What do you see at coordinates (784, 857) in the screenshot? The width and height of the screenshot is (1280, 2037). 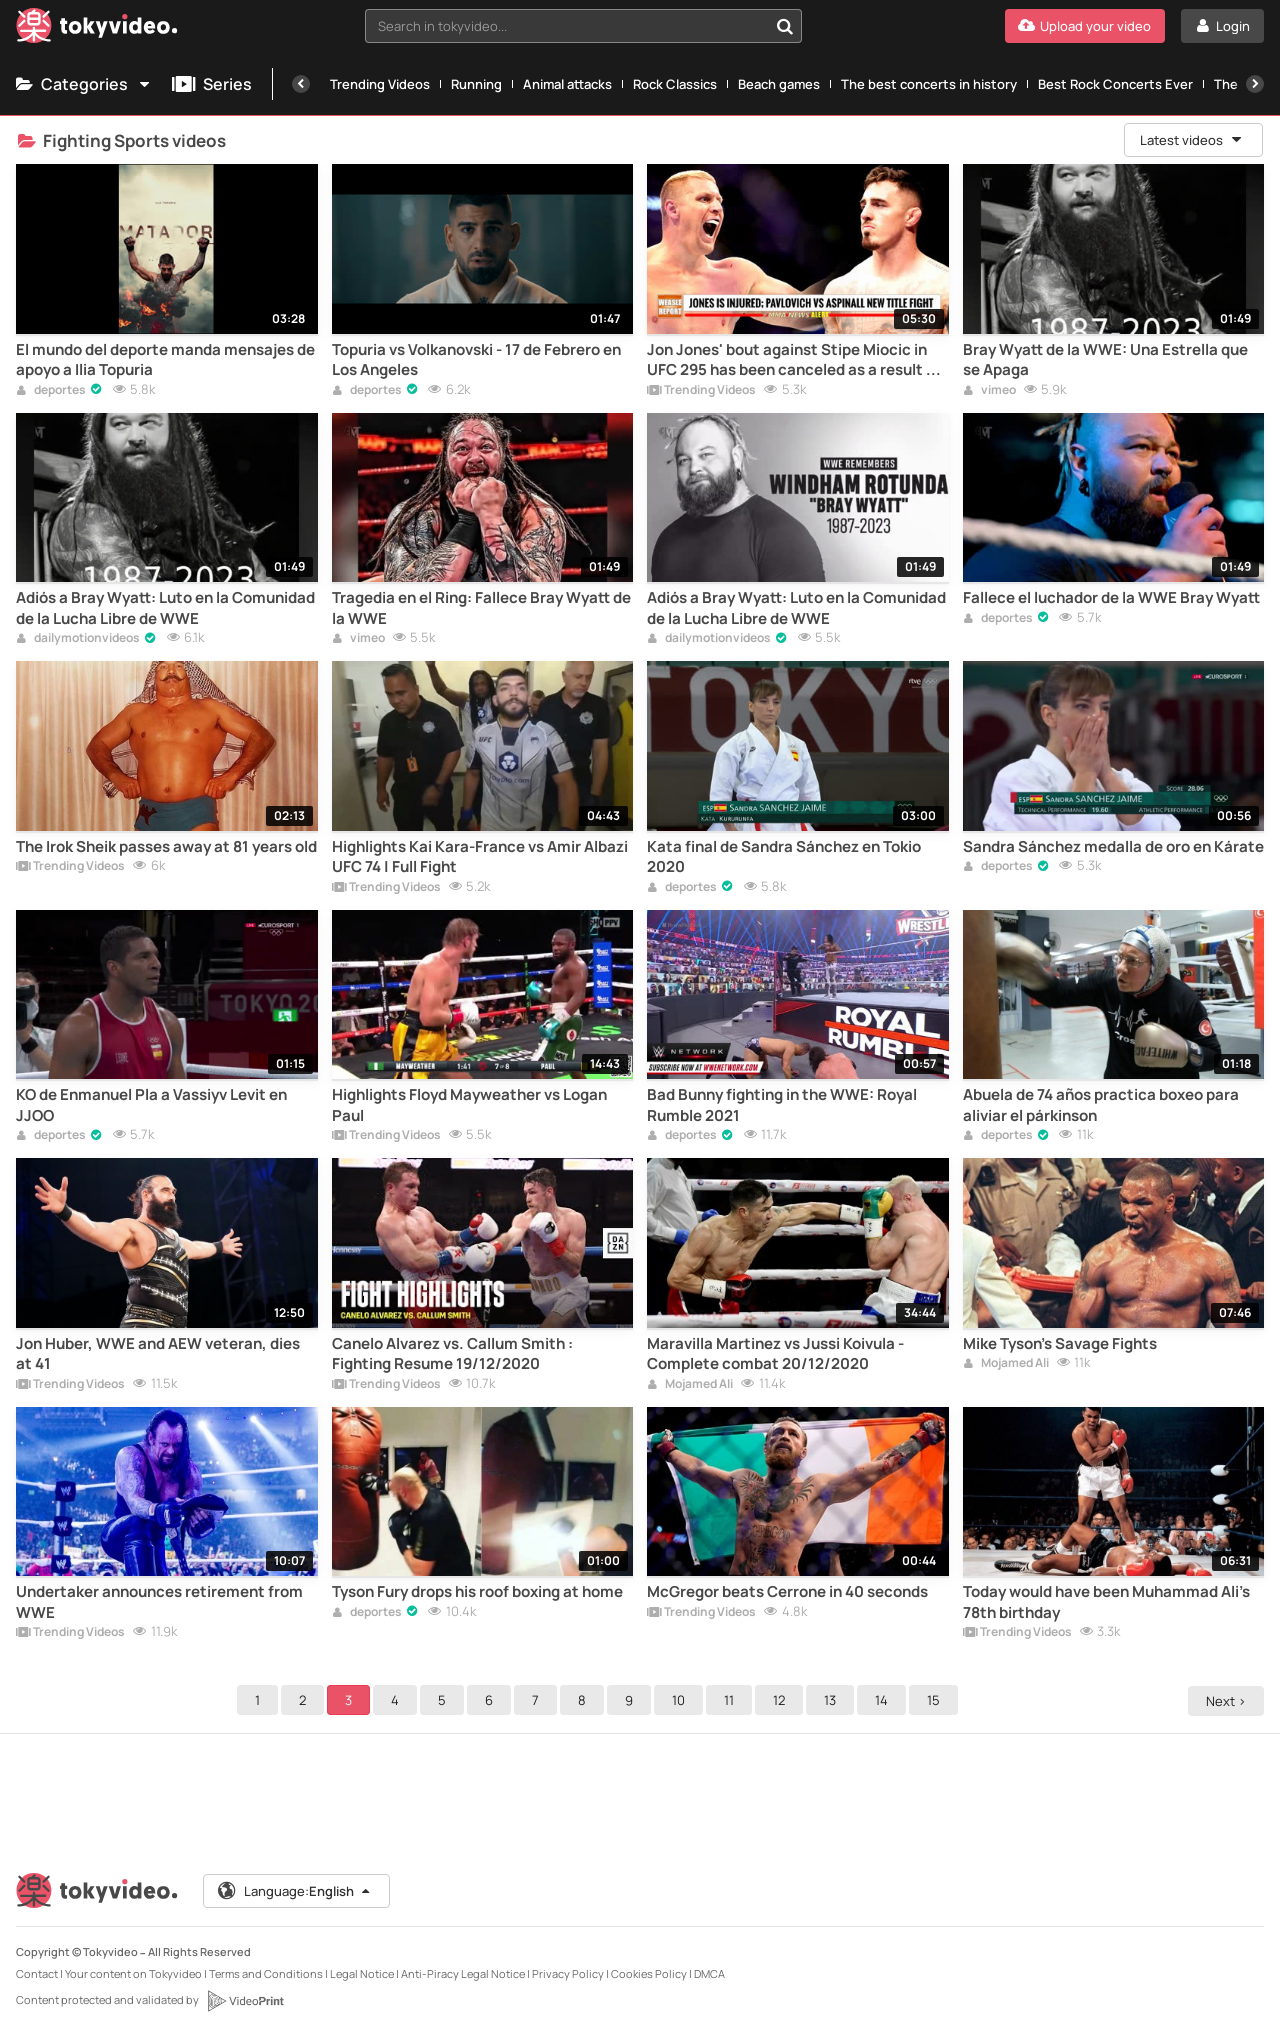 I see `Kata final de Sandra Sánchez en Tokio 2020` at bounding box center [784, 857].